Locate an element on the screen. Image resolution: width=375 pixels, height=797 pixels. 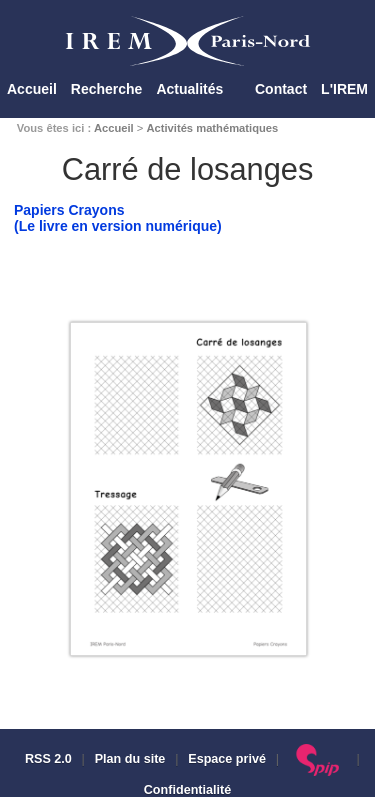
Contact is located at coordinates (281, 89).